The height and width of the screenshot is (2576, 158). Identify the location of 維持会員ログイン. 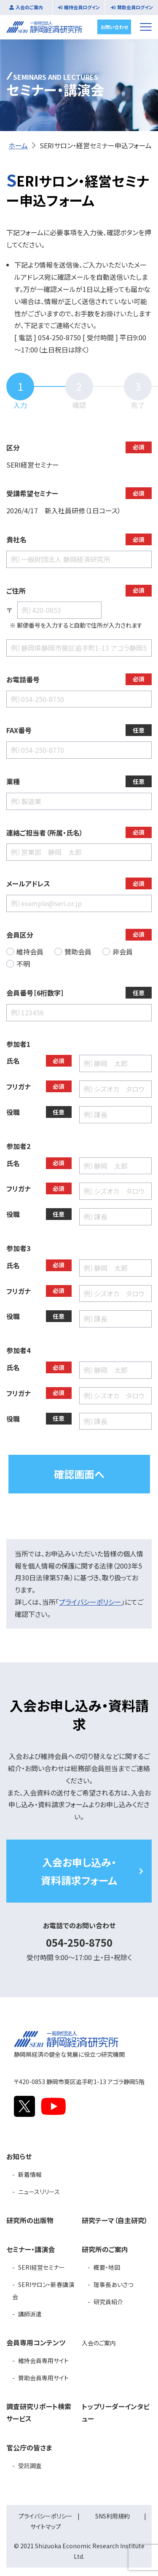
(82, 7).